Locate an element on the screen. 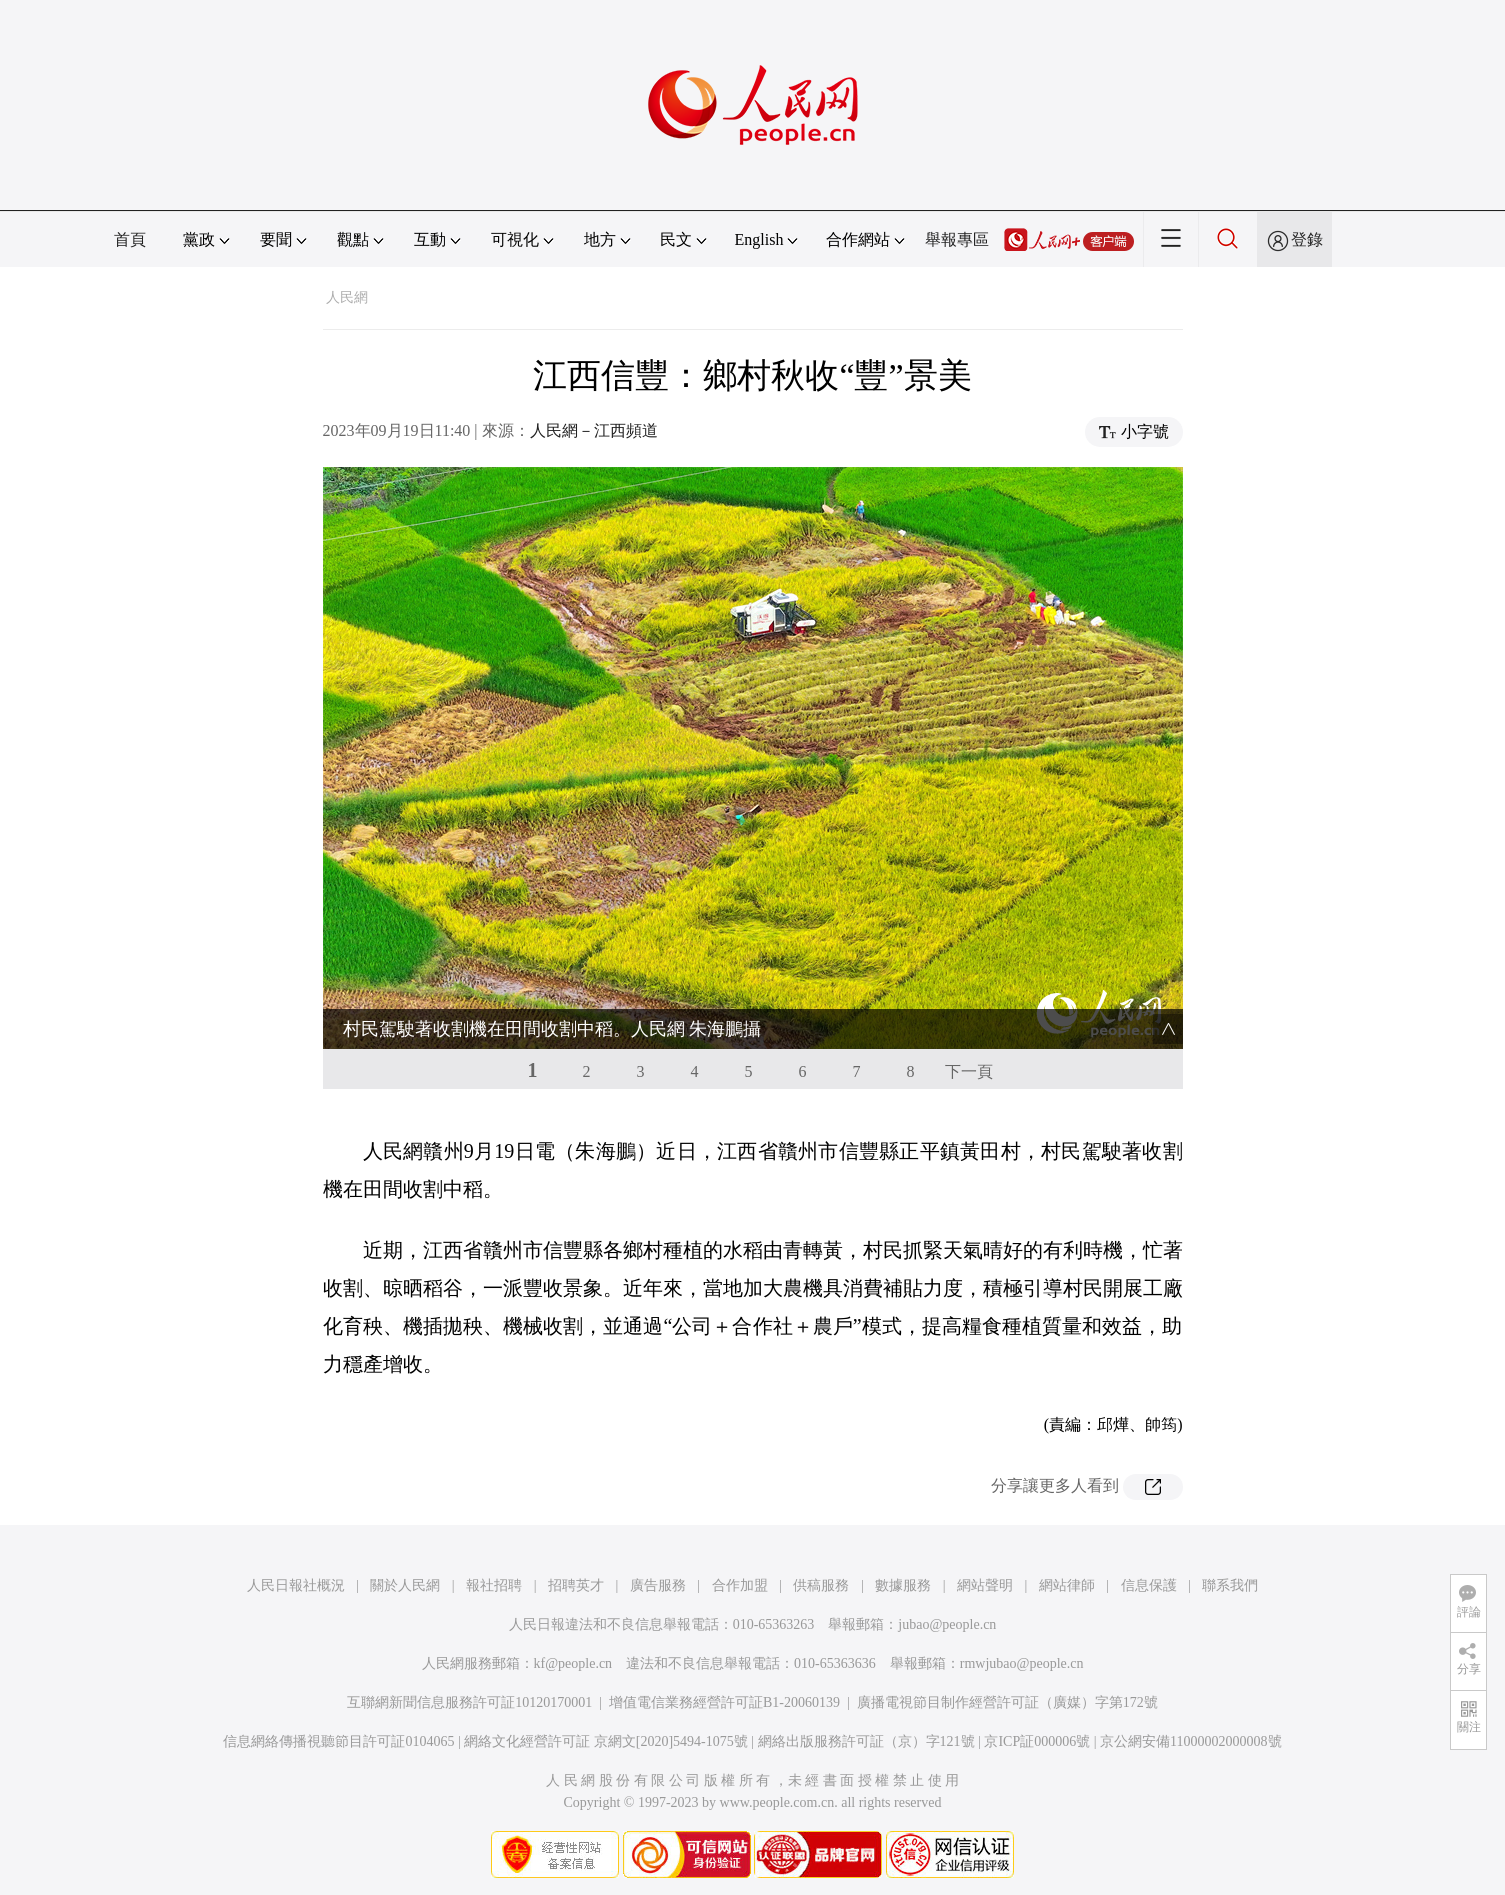 Image resolution: width=1505 pixels, height=1895 pixels. jubao@people.cn is located at coordinates (947, 1624).